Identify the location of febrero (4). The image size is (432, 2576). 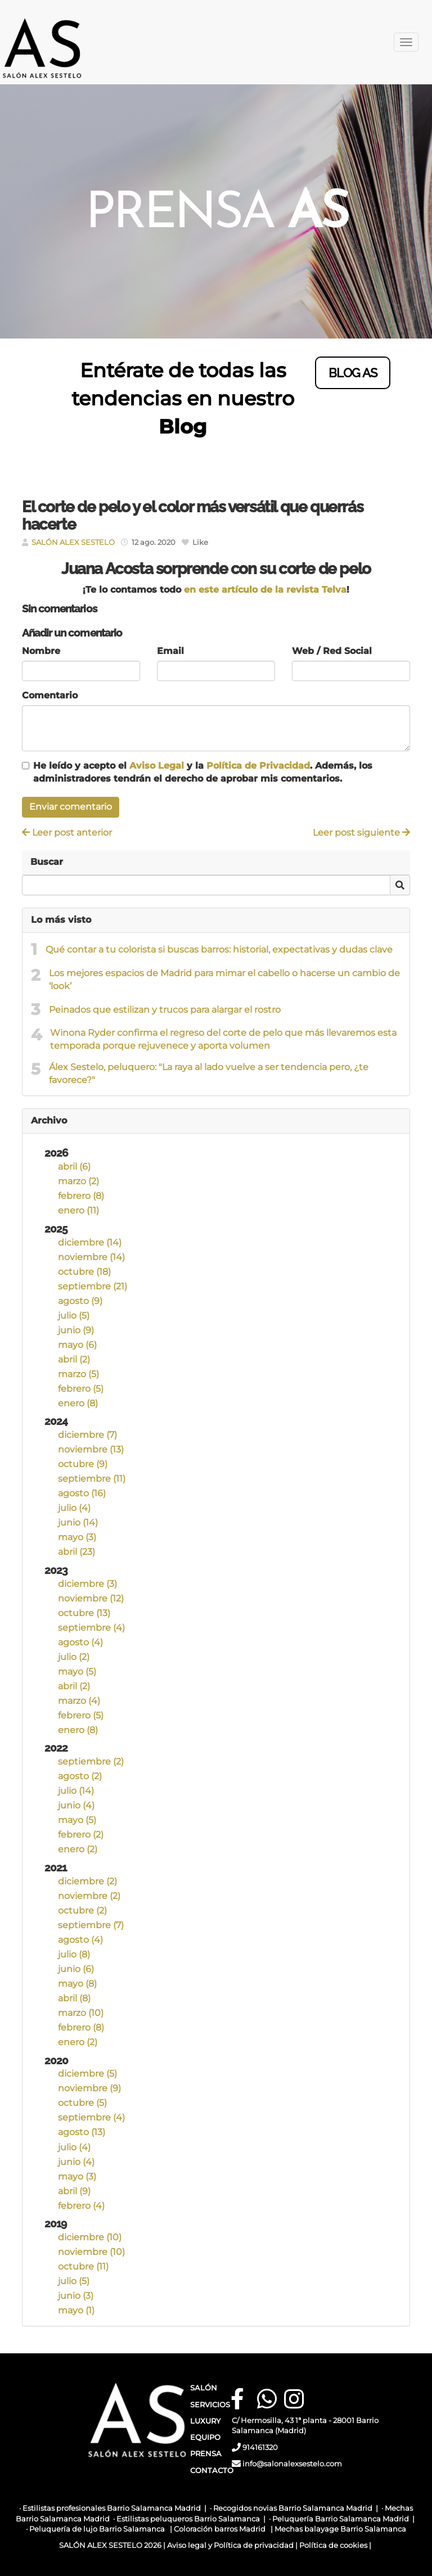
(81, 2205).